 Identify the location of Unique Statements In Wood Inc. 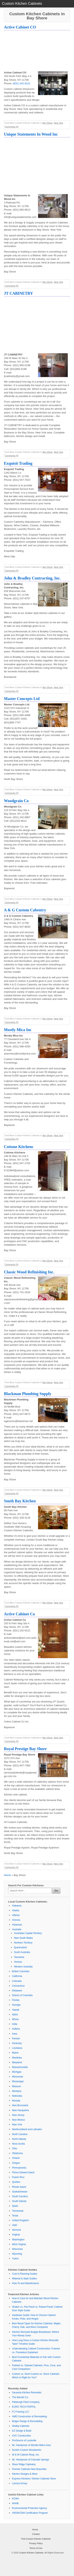
(31, 134).